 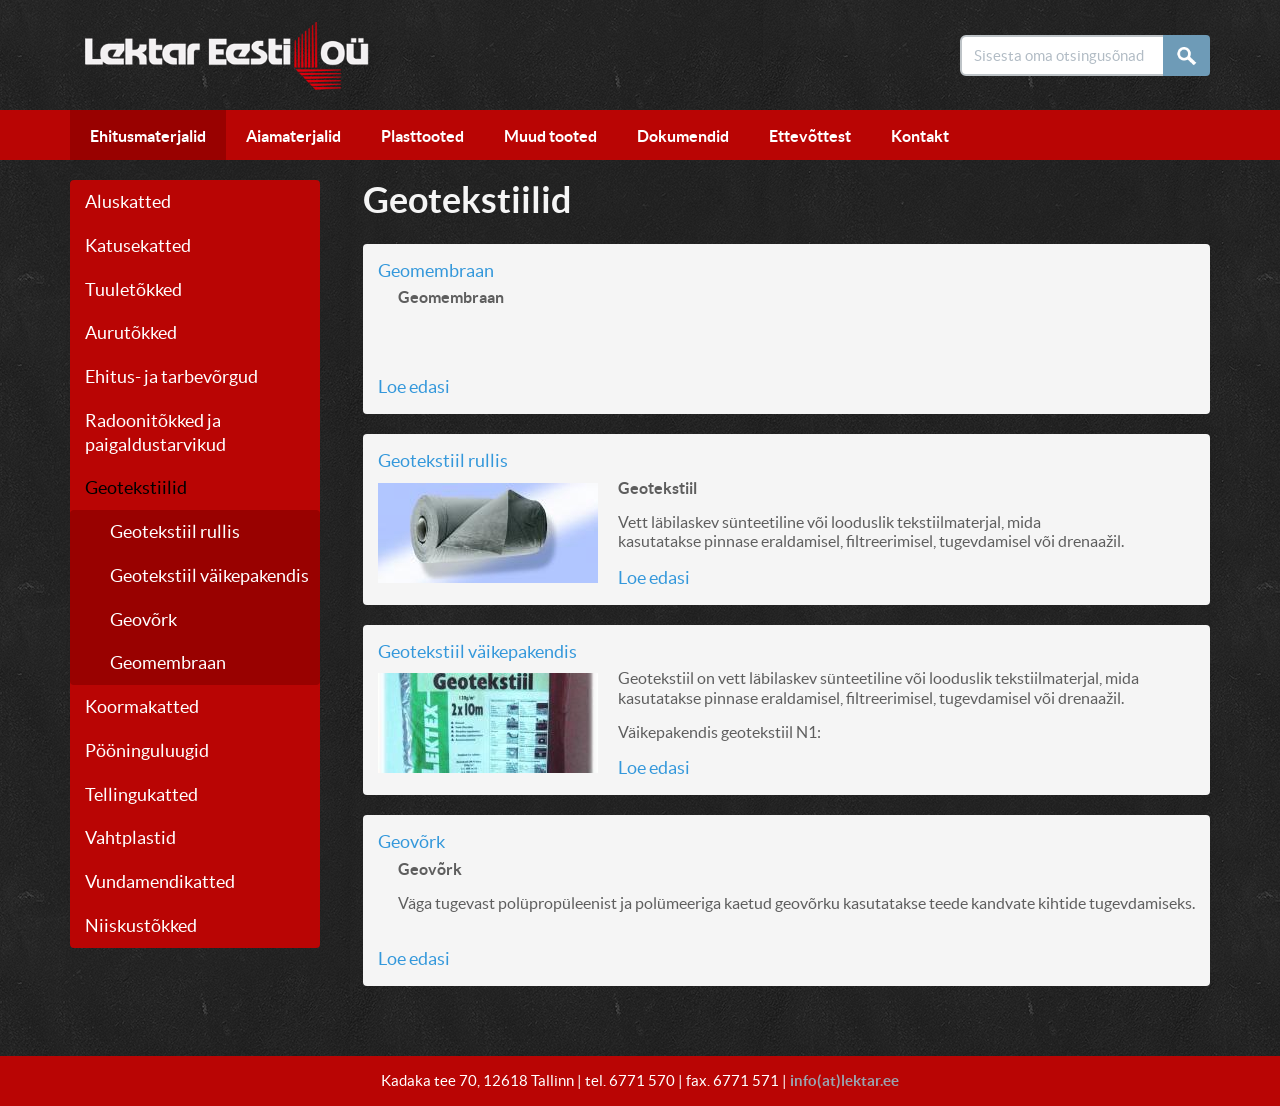 I want to click on Pööninguluugid, so click(x=147, y=750).